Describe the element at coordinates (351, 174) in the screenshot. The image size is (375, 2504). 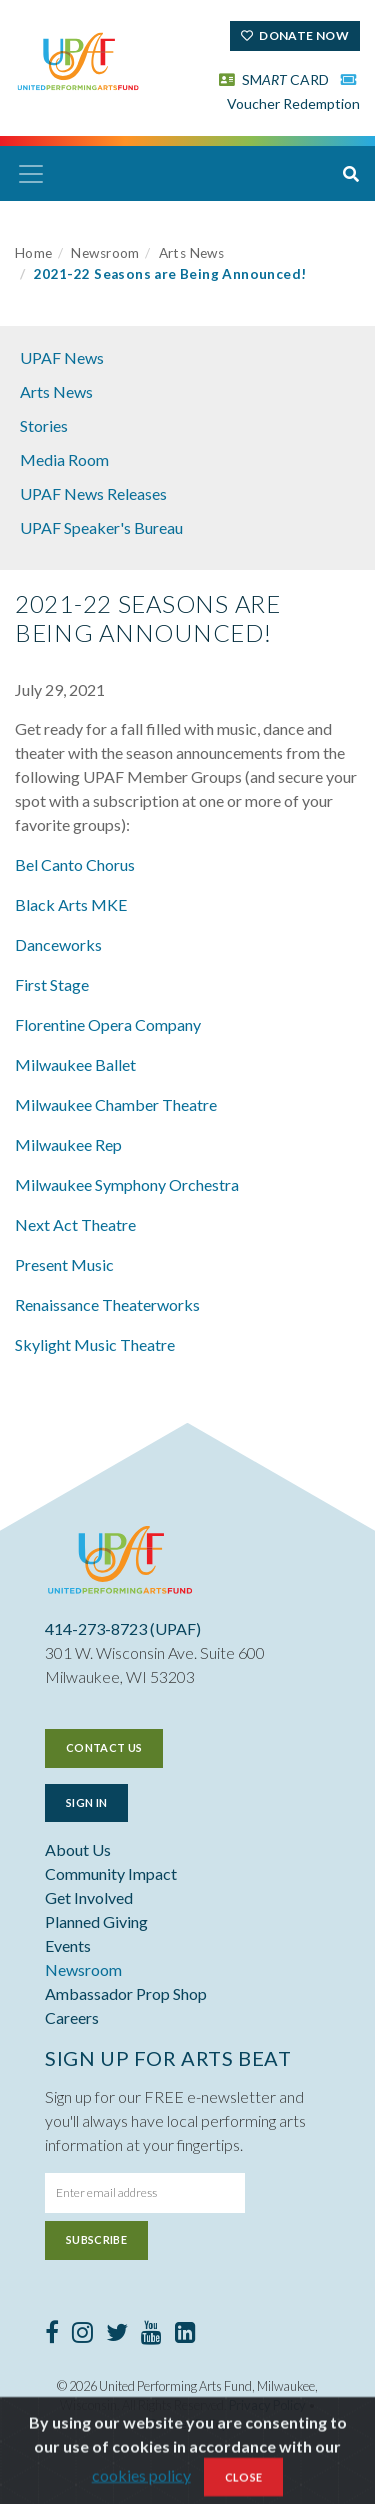
I see `[button]` at that location.